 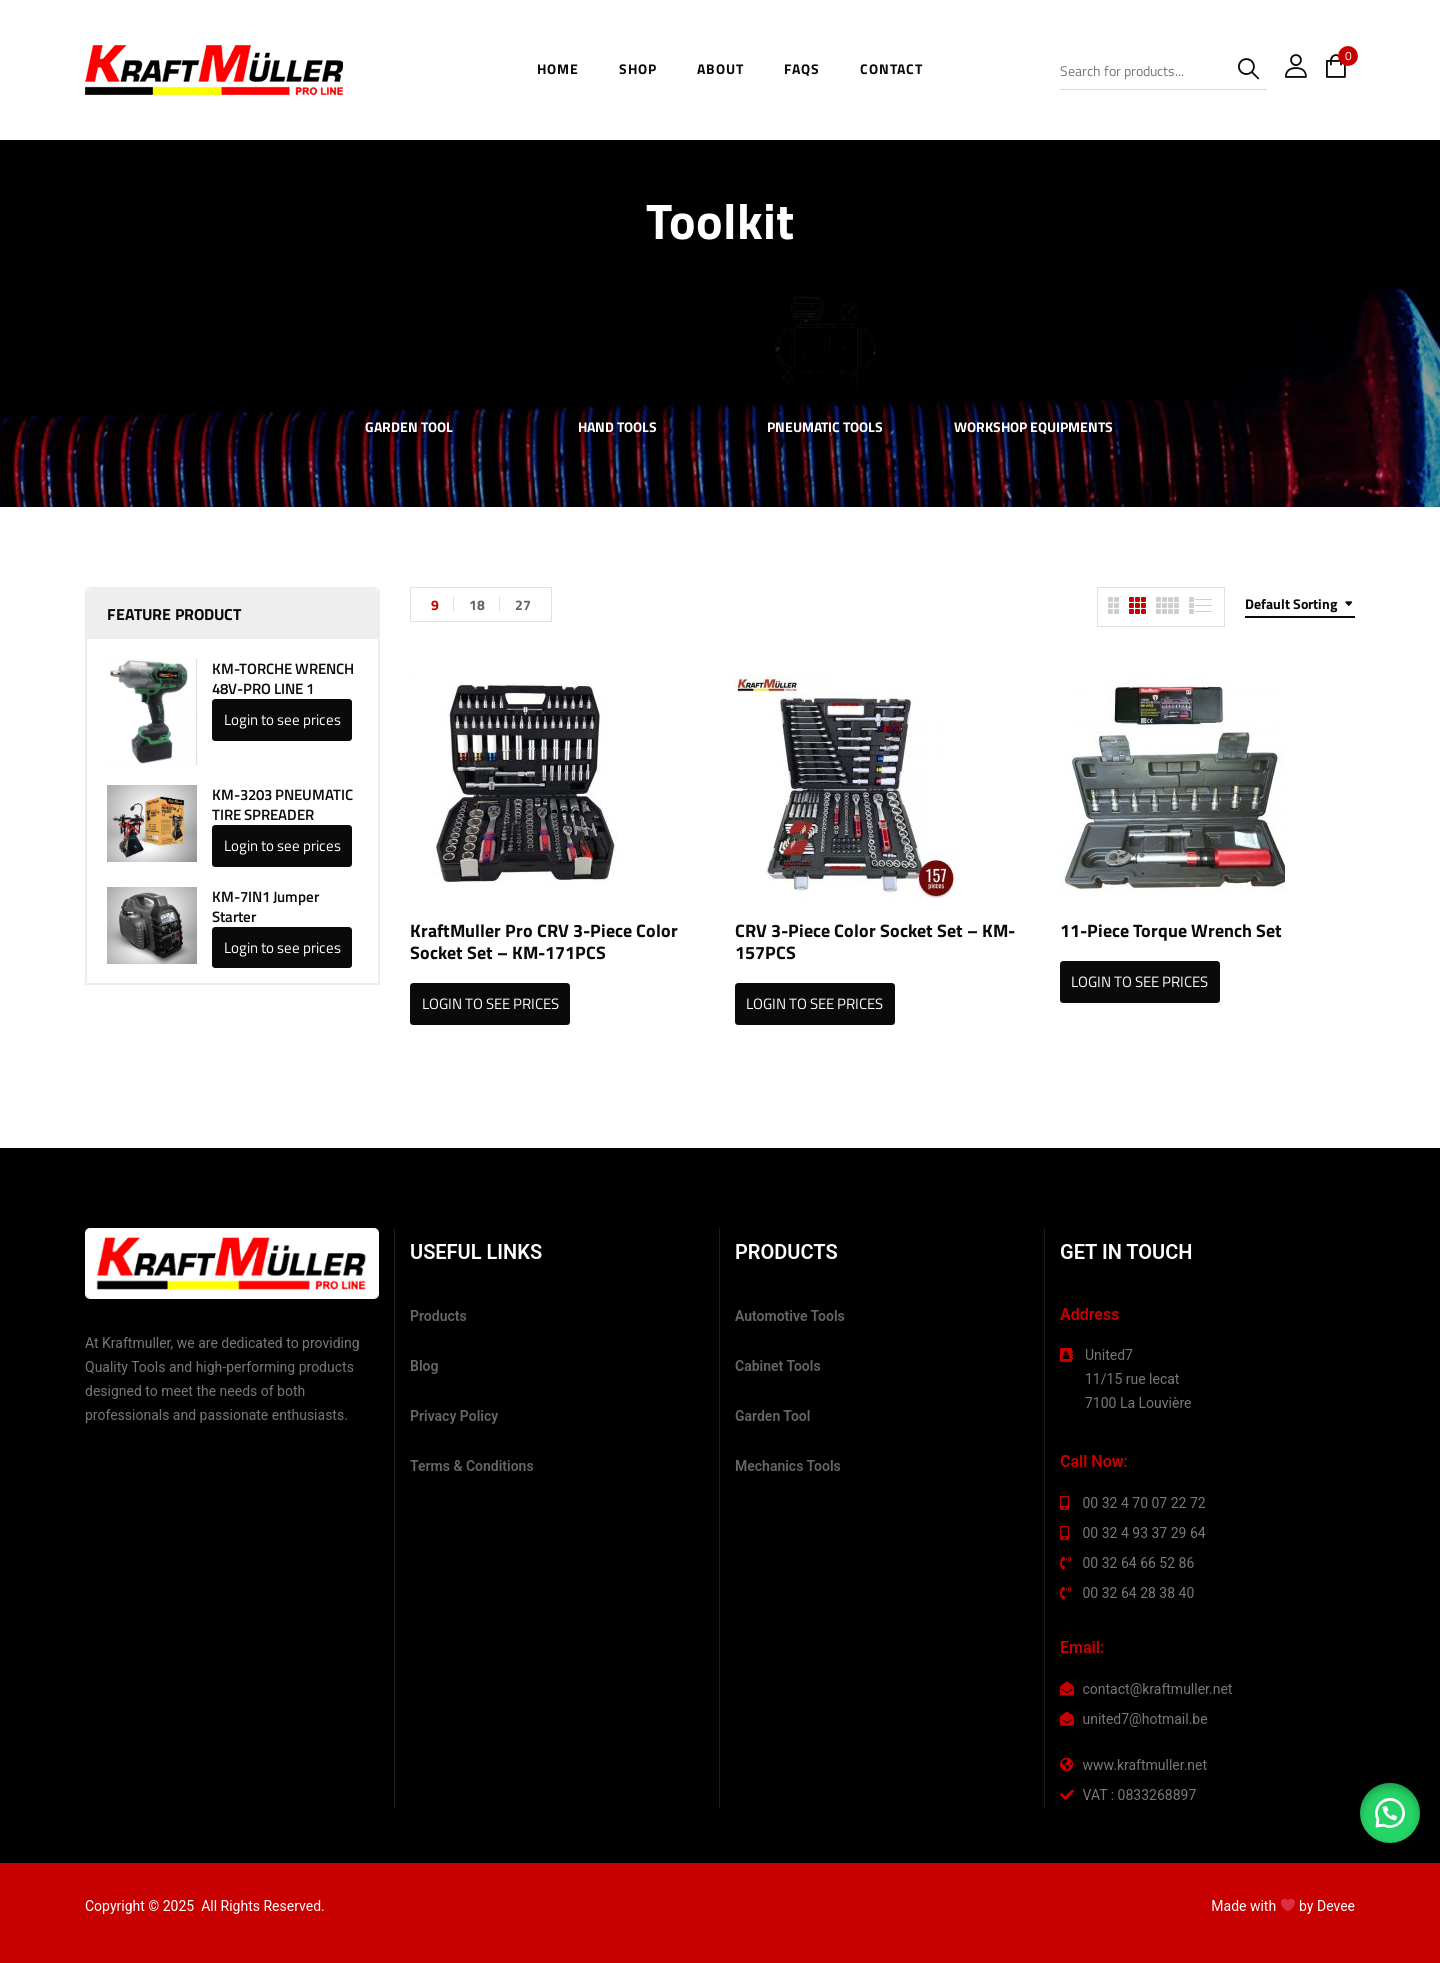 What do you see at coordinates (790, 1316) in the screenshot?
I see `Automotive Tools` at bounding box center [790, 1316].